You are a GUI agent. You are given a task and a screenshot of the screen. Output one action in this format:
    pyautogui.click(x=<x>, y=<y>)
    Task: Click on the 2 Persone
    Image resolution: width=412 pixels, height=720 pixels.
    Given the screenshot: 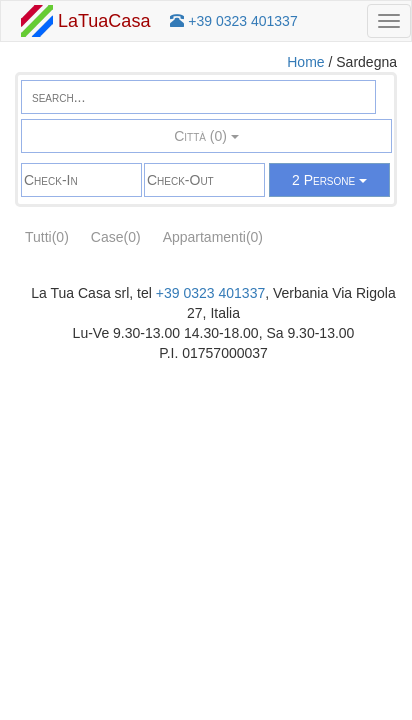 What is the action you would take?
    pyautogui.click(x=329, y=180)
    